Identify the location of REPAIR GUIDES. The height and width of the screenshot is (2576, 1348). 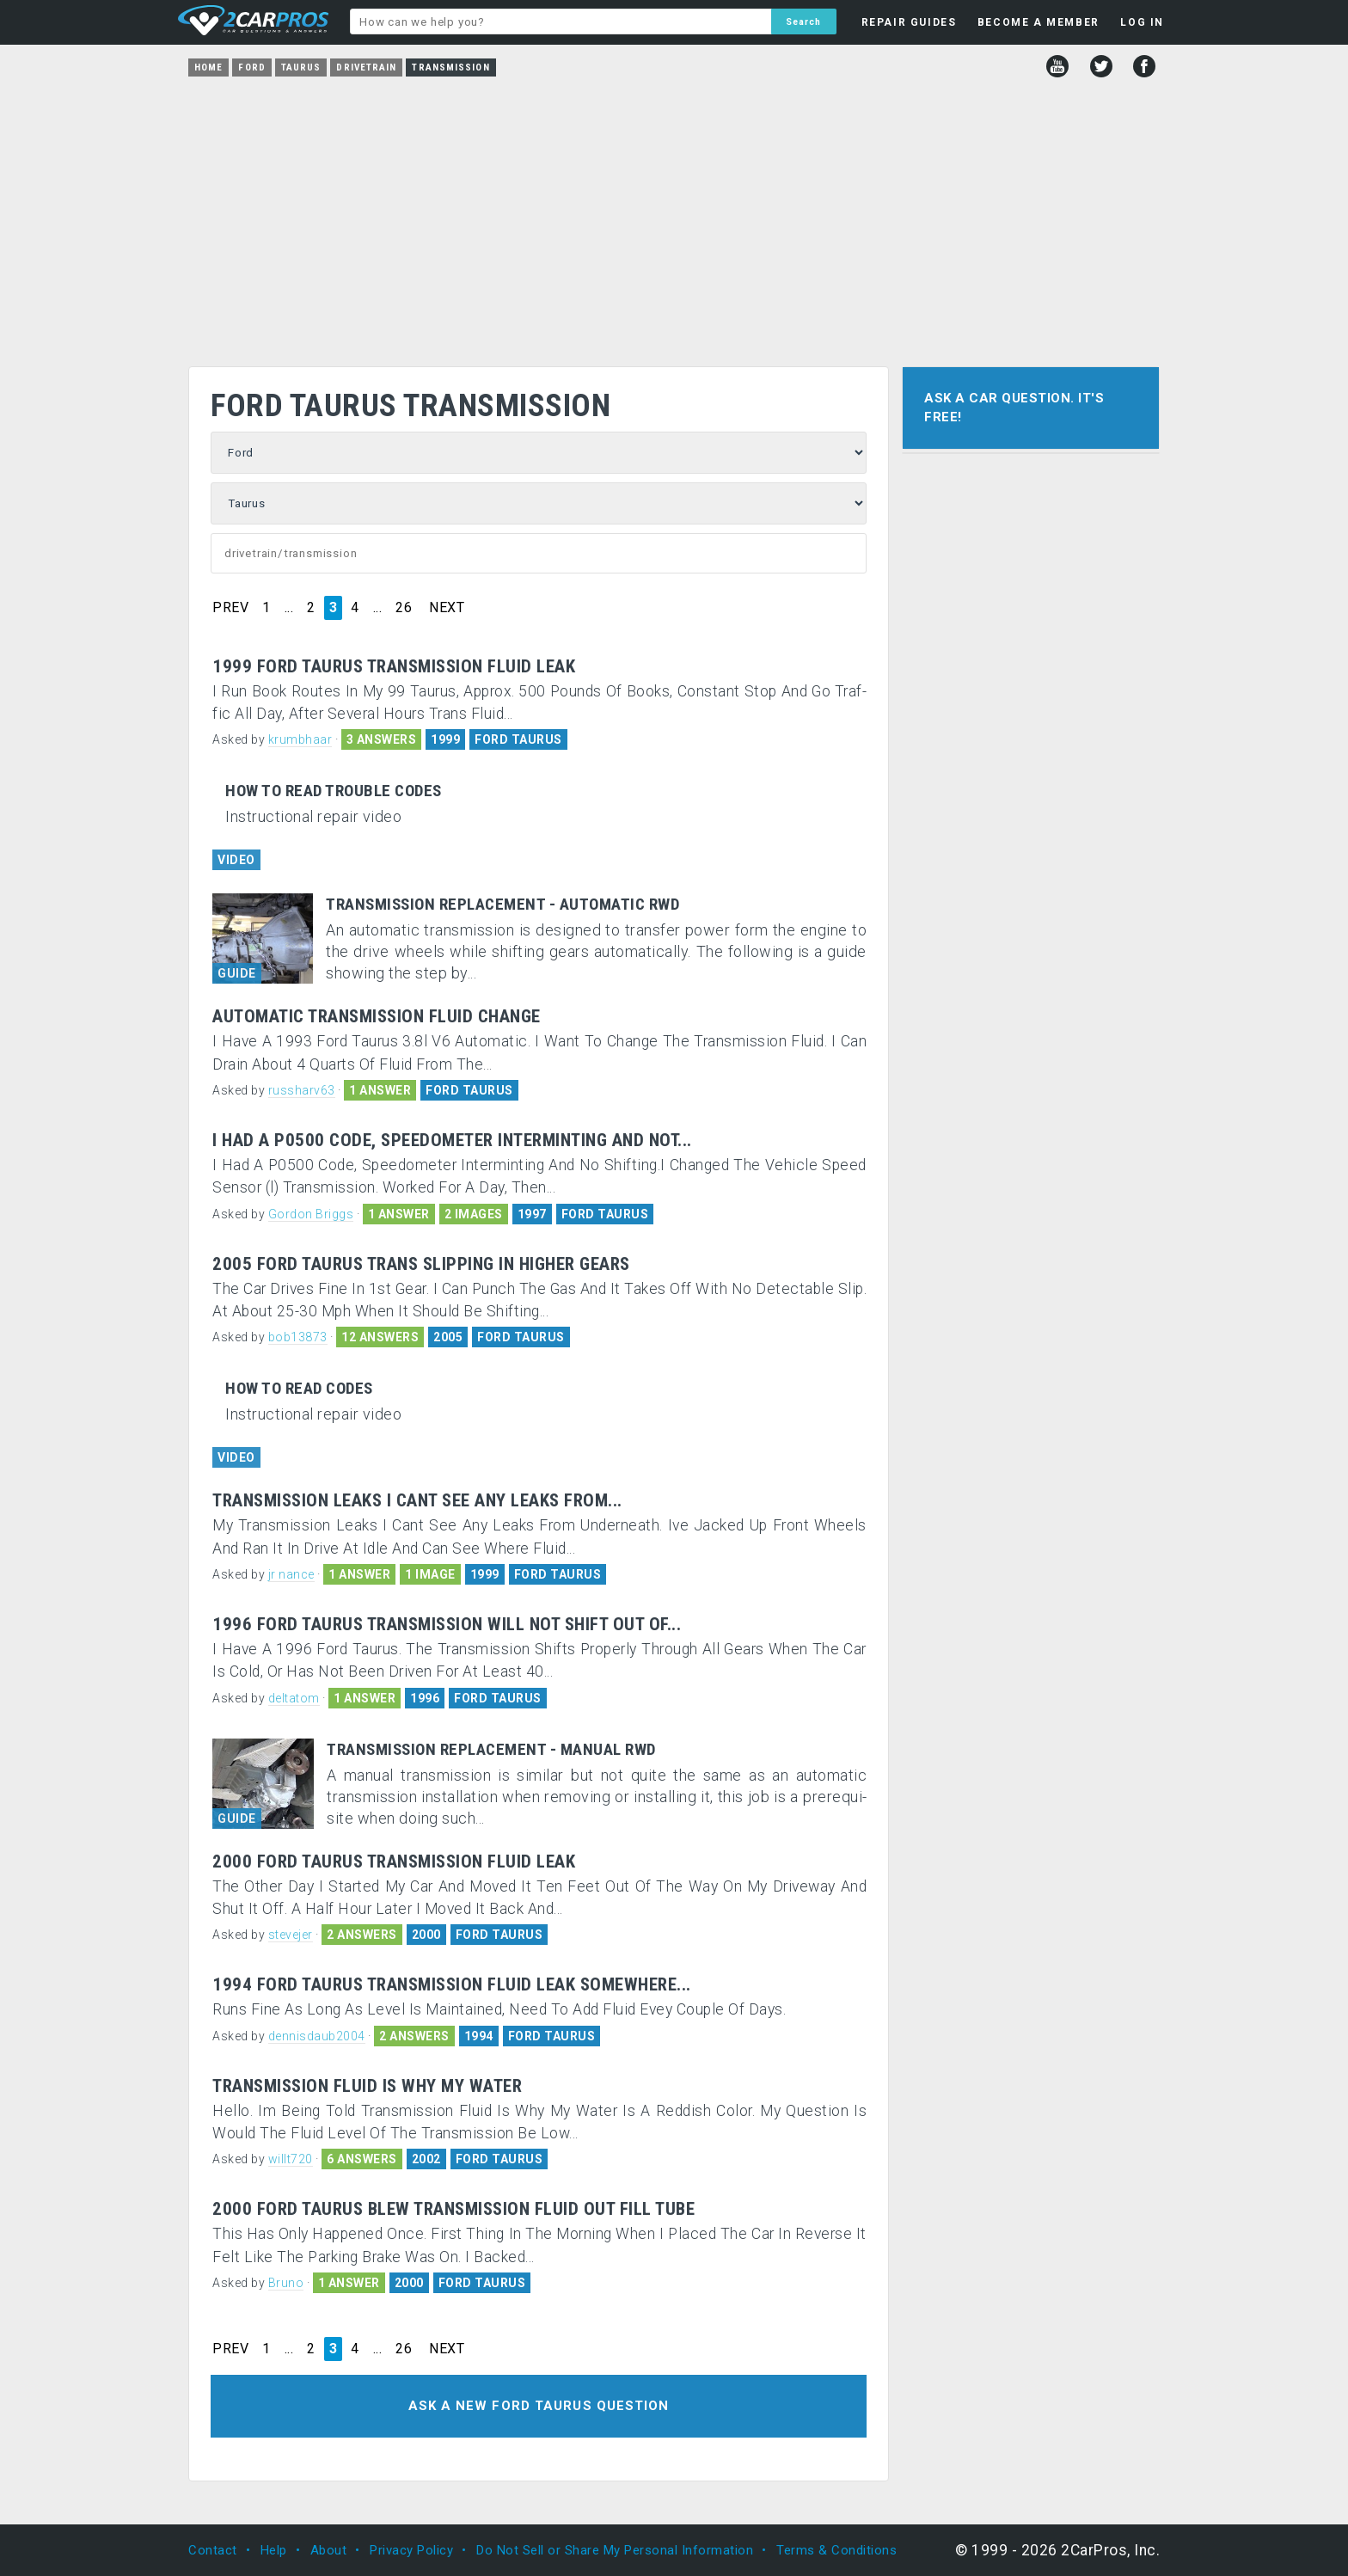
(909, 22).